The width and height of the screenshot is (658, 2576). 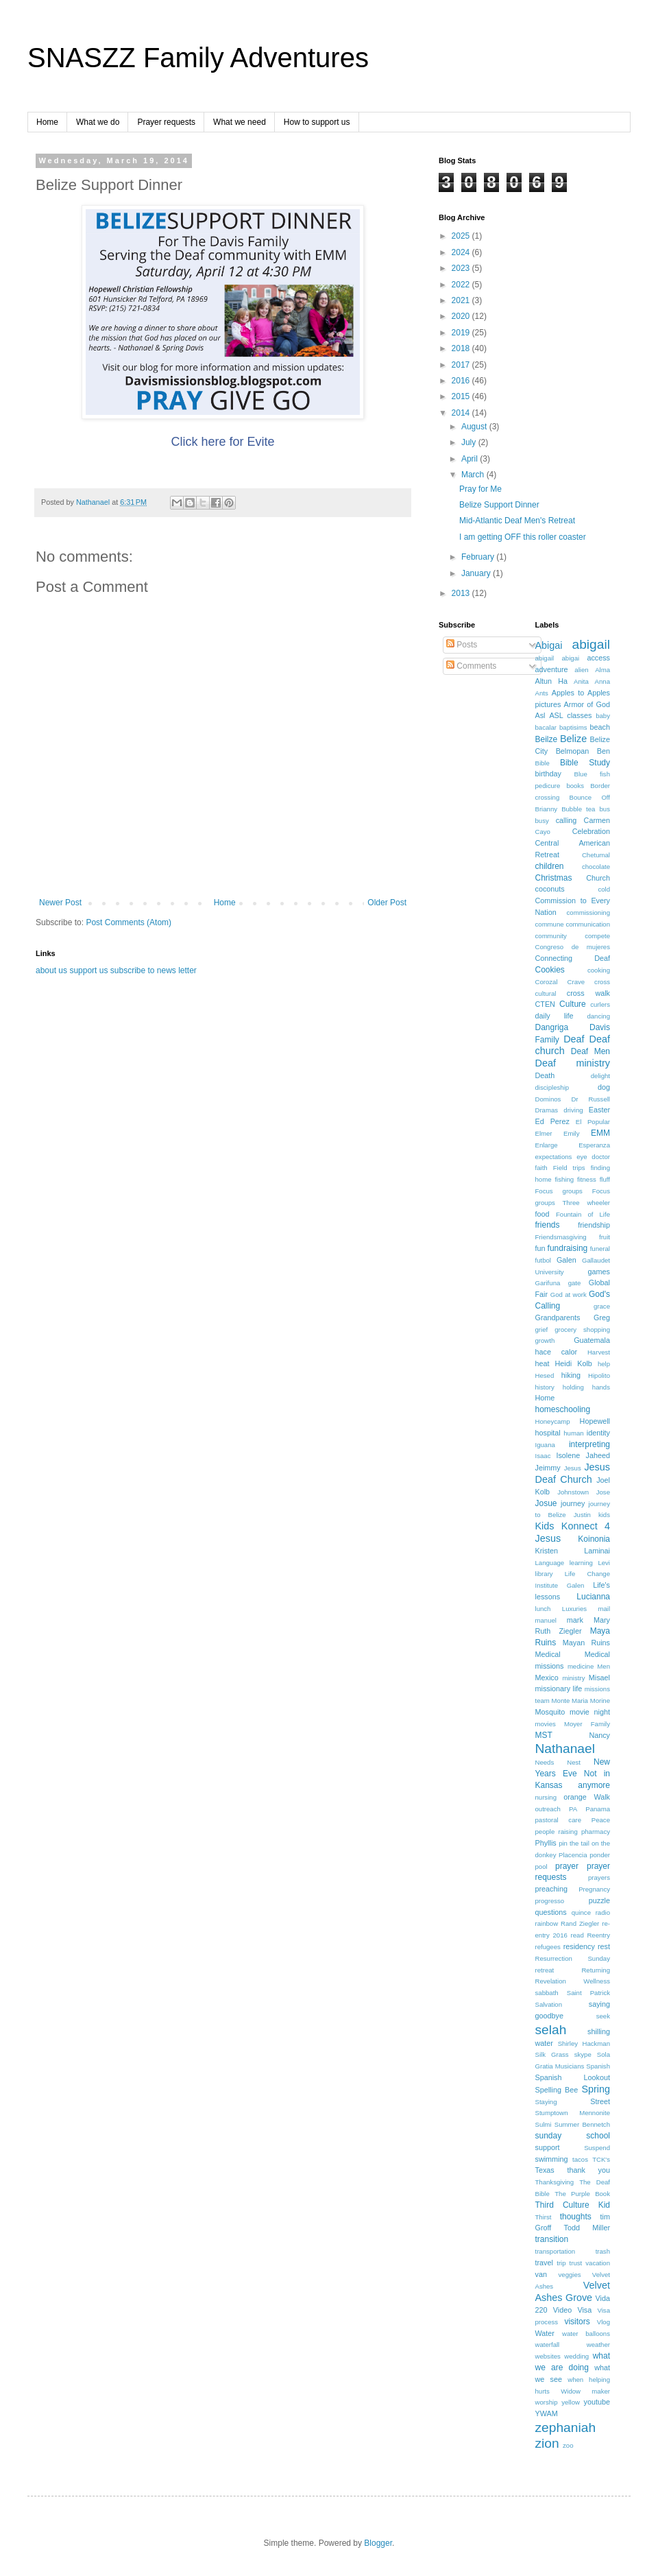 I want to click on seek, so click(x=603, y=2016).